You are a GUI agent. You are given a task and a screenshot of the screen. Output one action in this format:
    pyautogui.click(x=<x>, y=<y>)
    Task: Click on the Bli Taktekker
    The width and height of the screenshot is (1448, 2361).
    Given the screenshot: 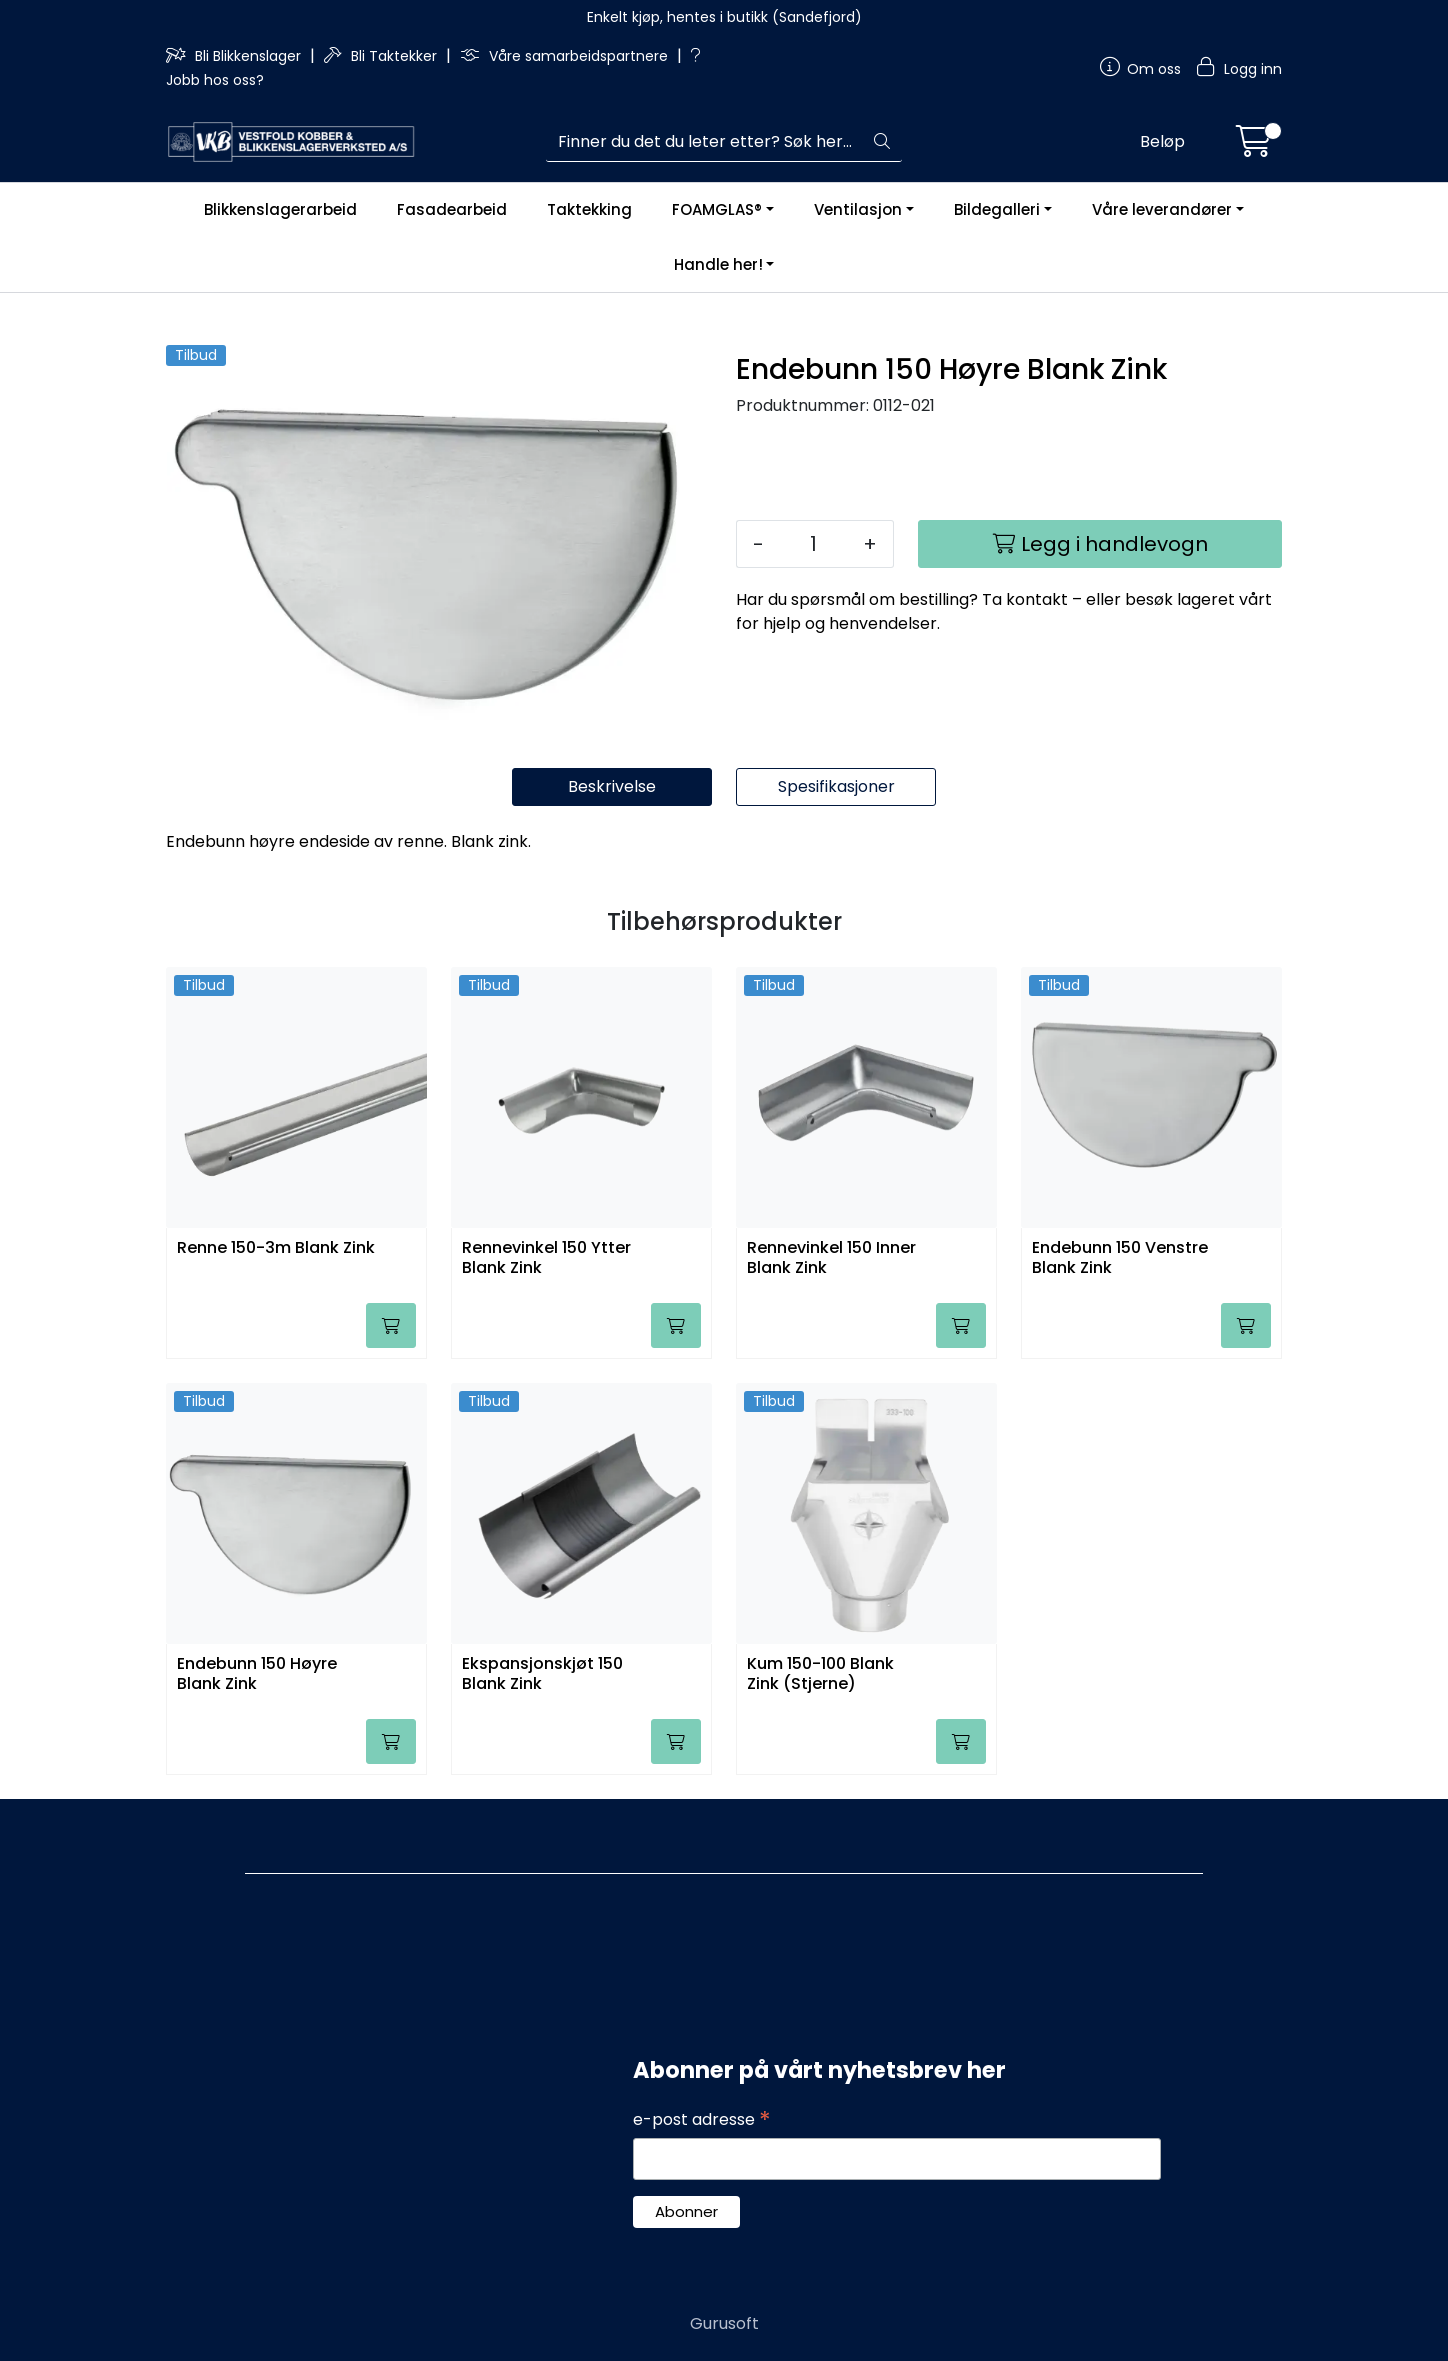 What is the action you would take?
    pyautogui.click(x=382, y=56)
    